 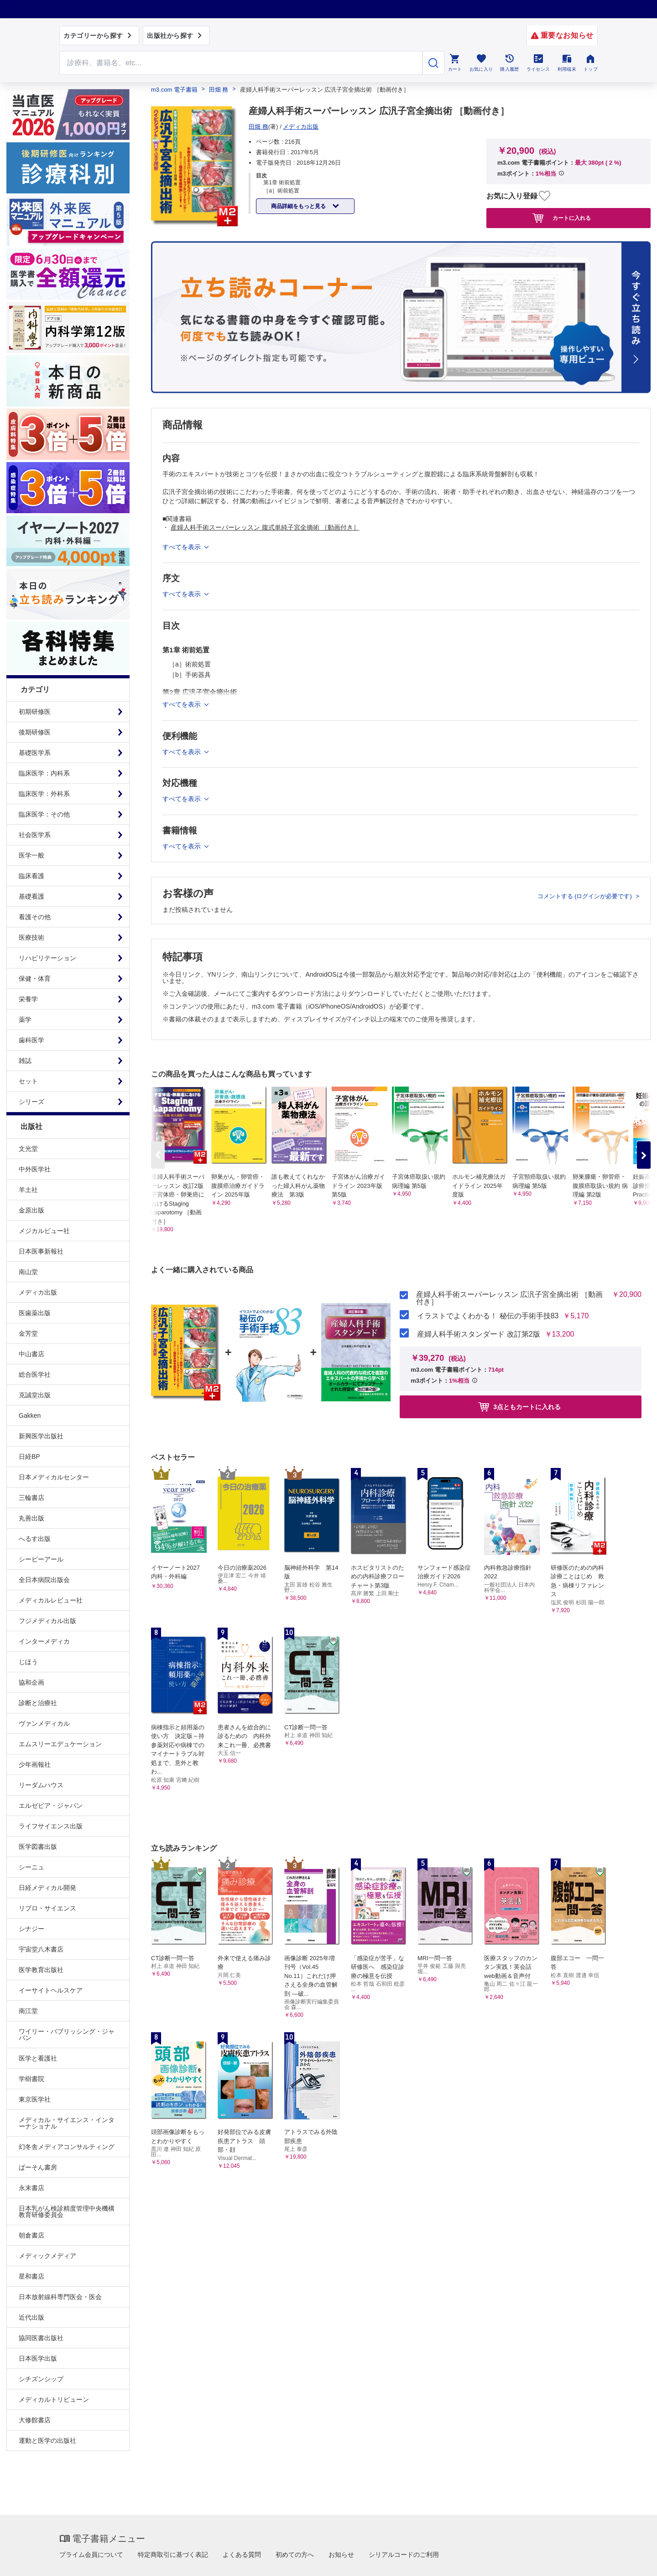 What do you see at coordinates (67, 2034) in the screenshot?
I see `ワイリー・パブリッシング・ジャパン` at bounding box center [67, 2034].